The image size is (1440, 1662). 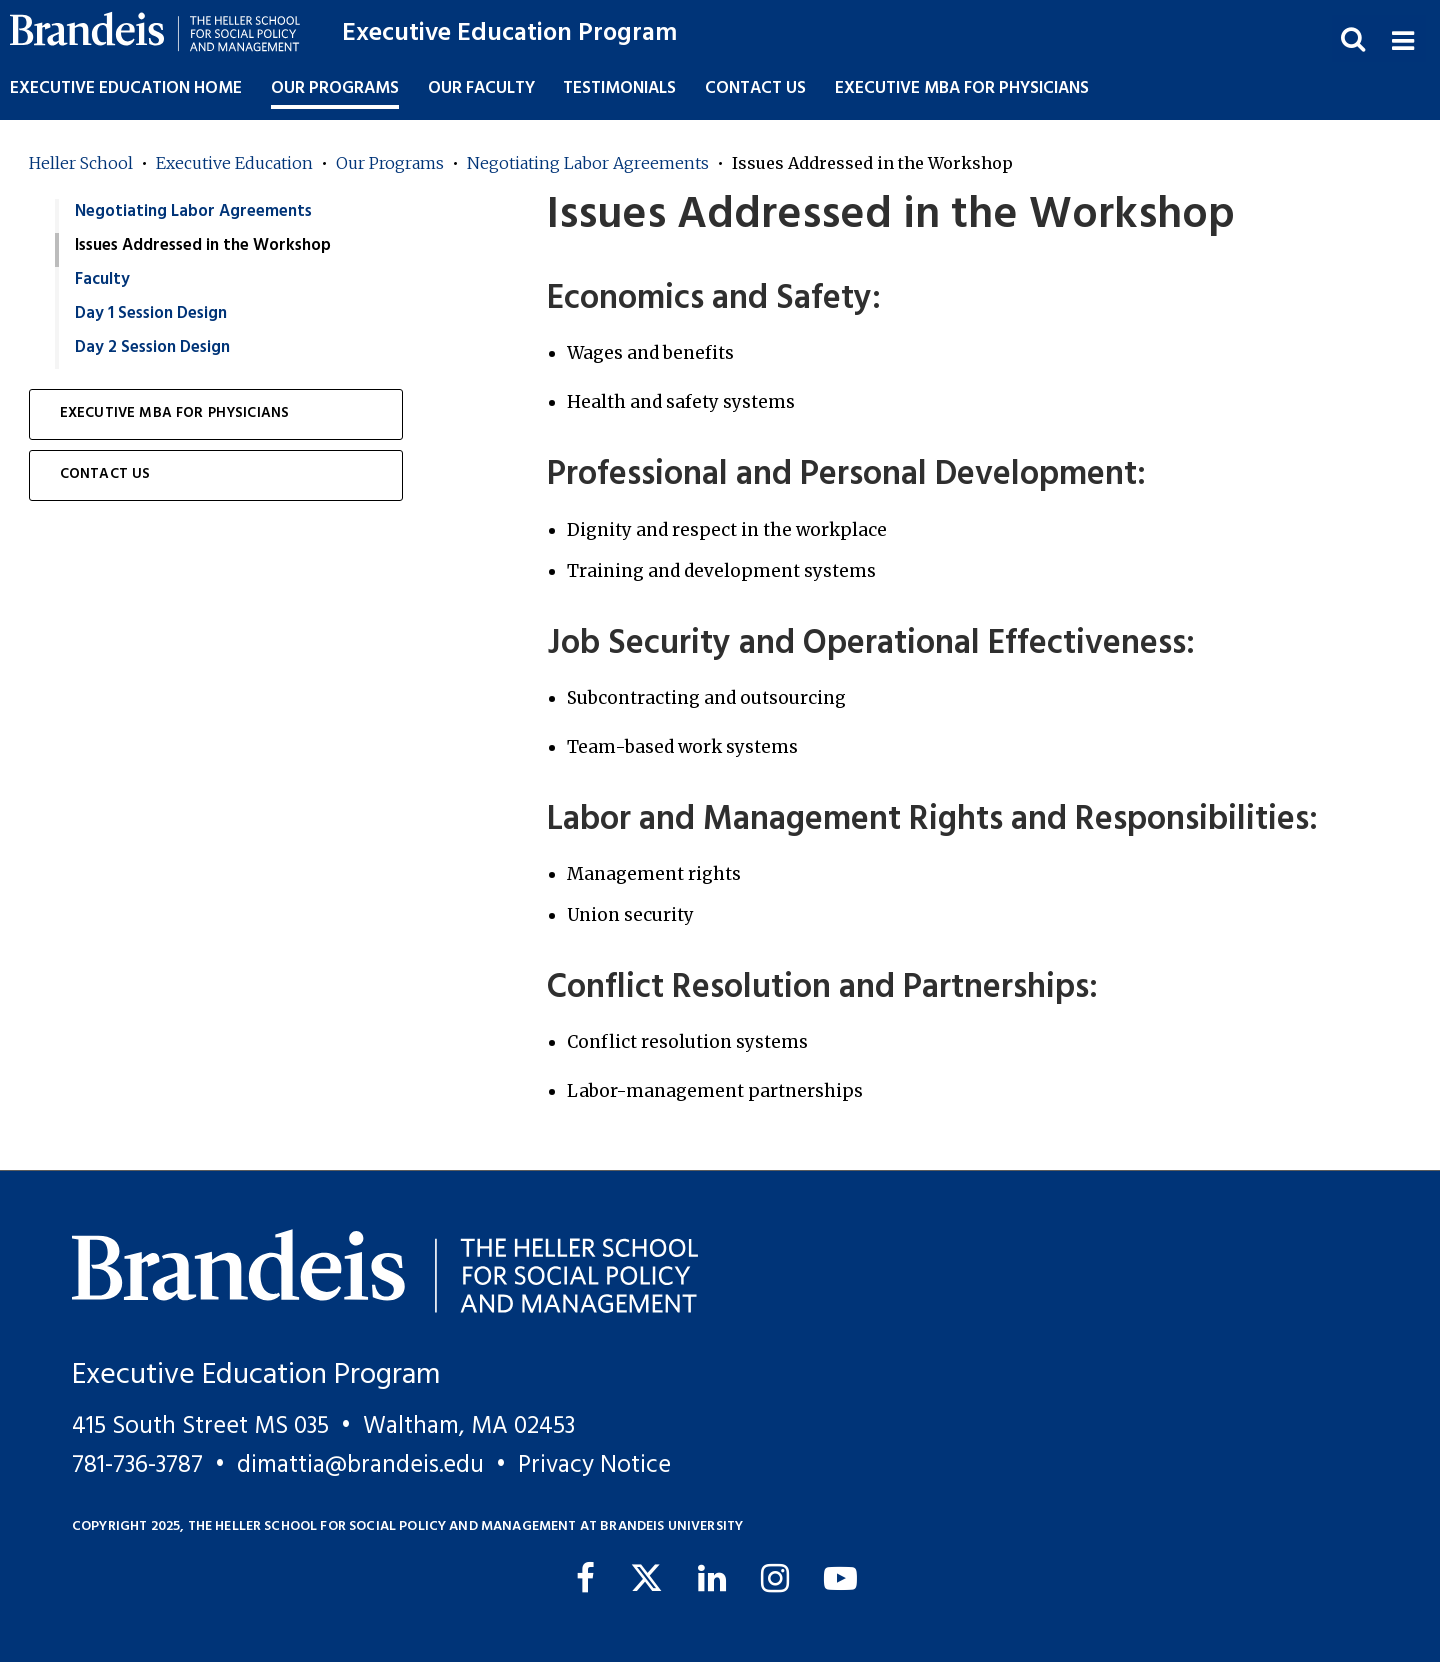 I want to click on Executive Education Program, so click(x=509, y=33).